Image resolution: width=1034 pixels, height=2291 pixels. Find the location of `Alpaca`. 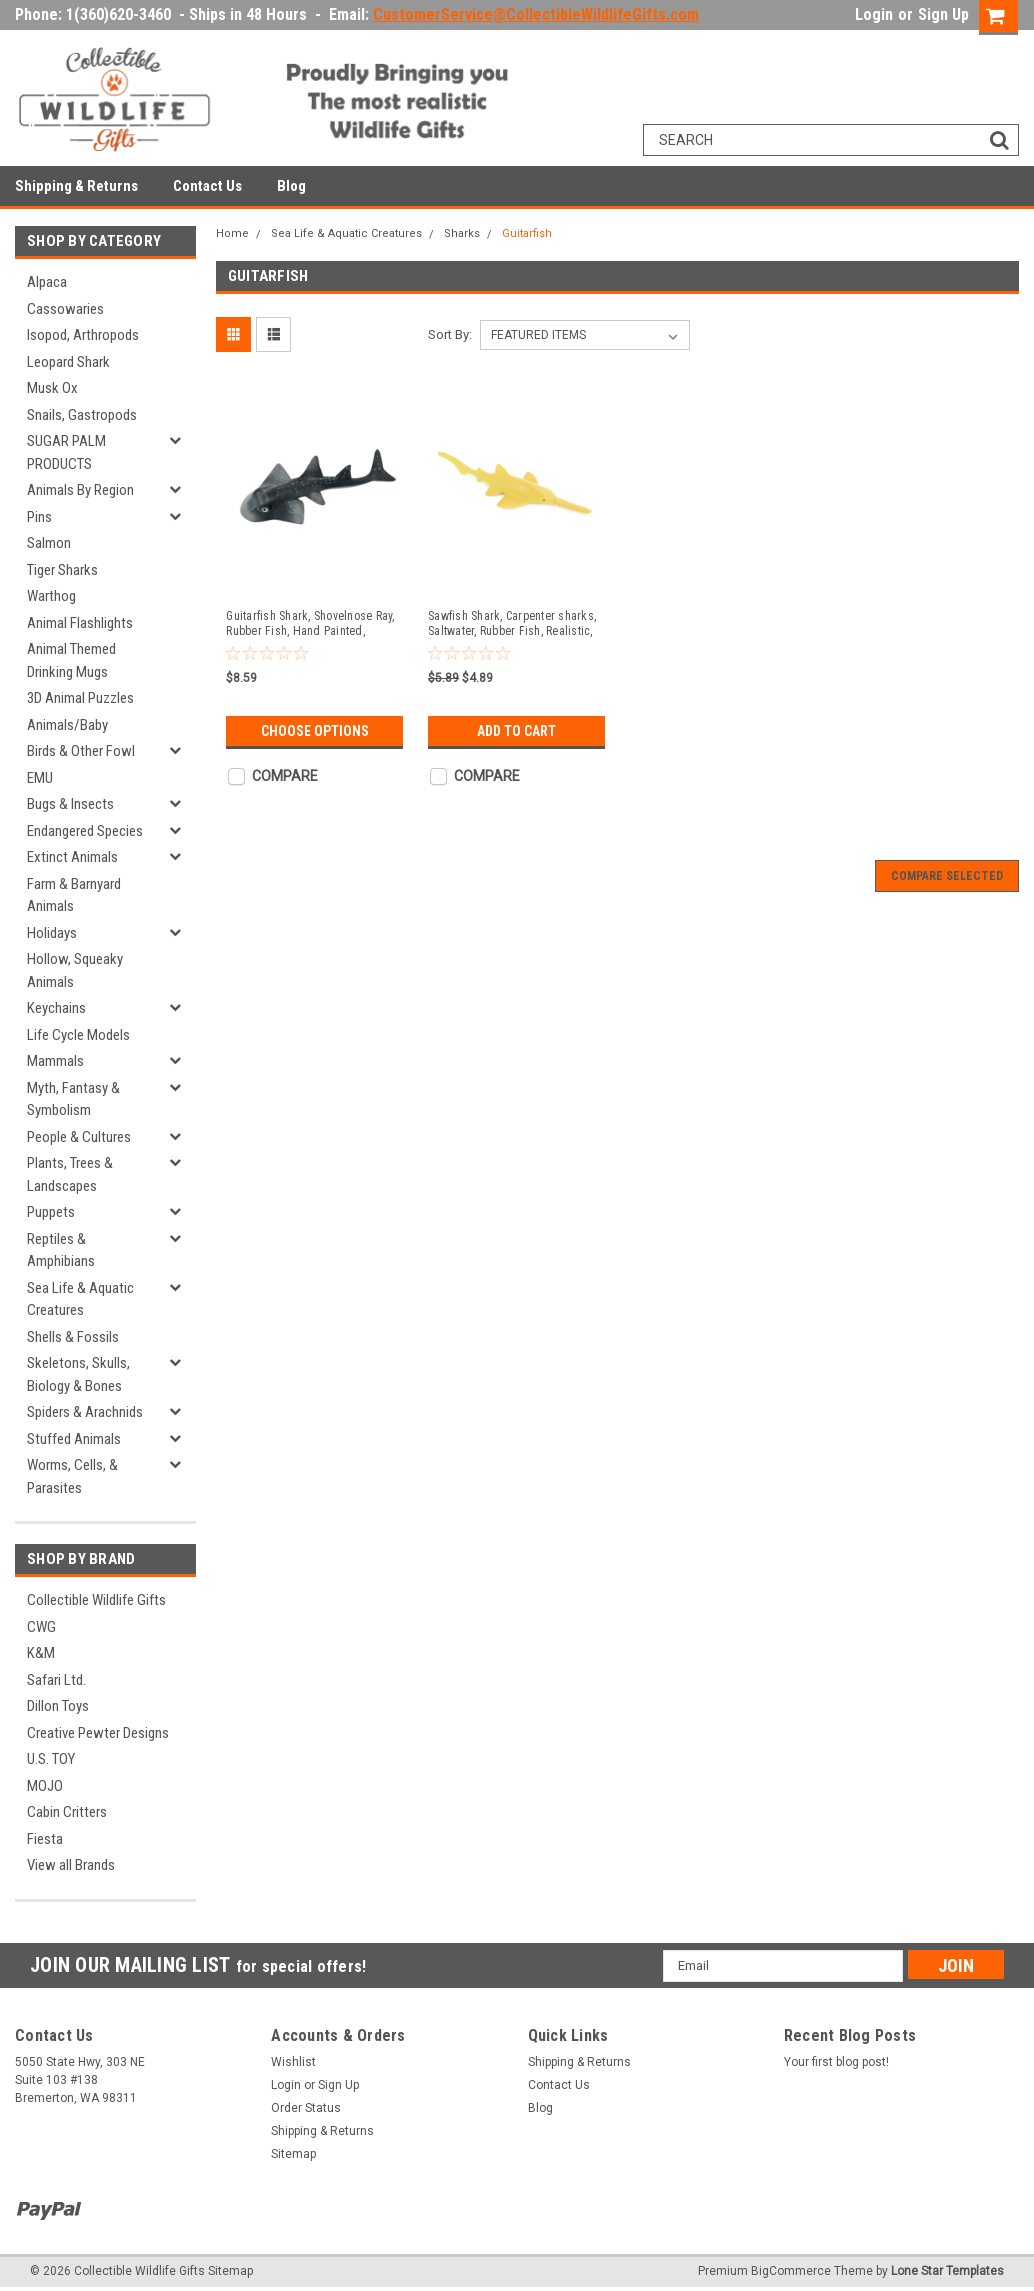

Alpaca is located at coordinates (47, 282).